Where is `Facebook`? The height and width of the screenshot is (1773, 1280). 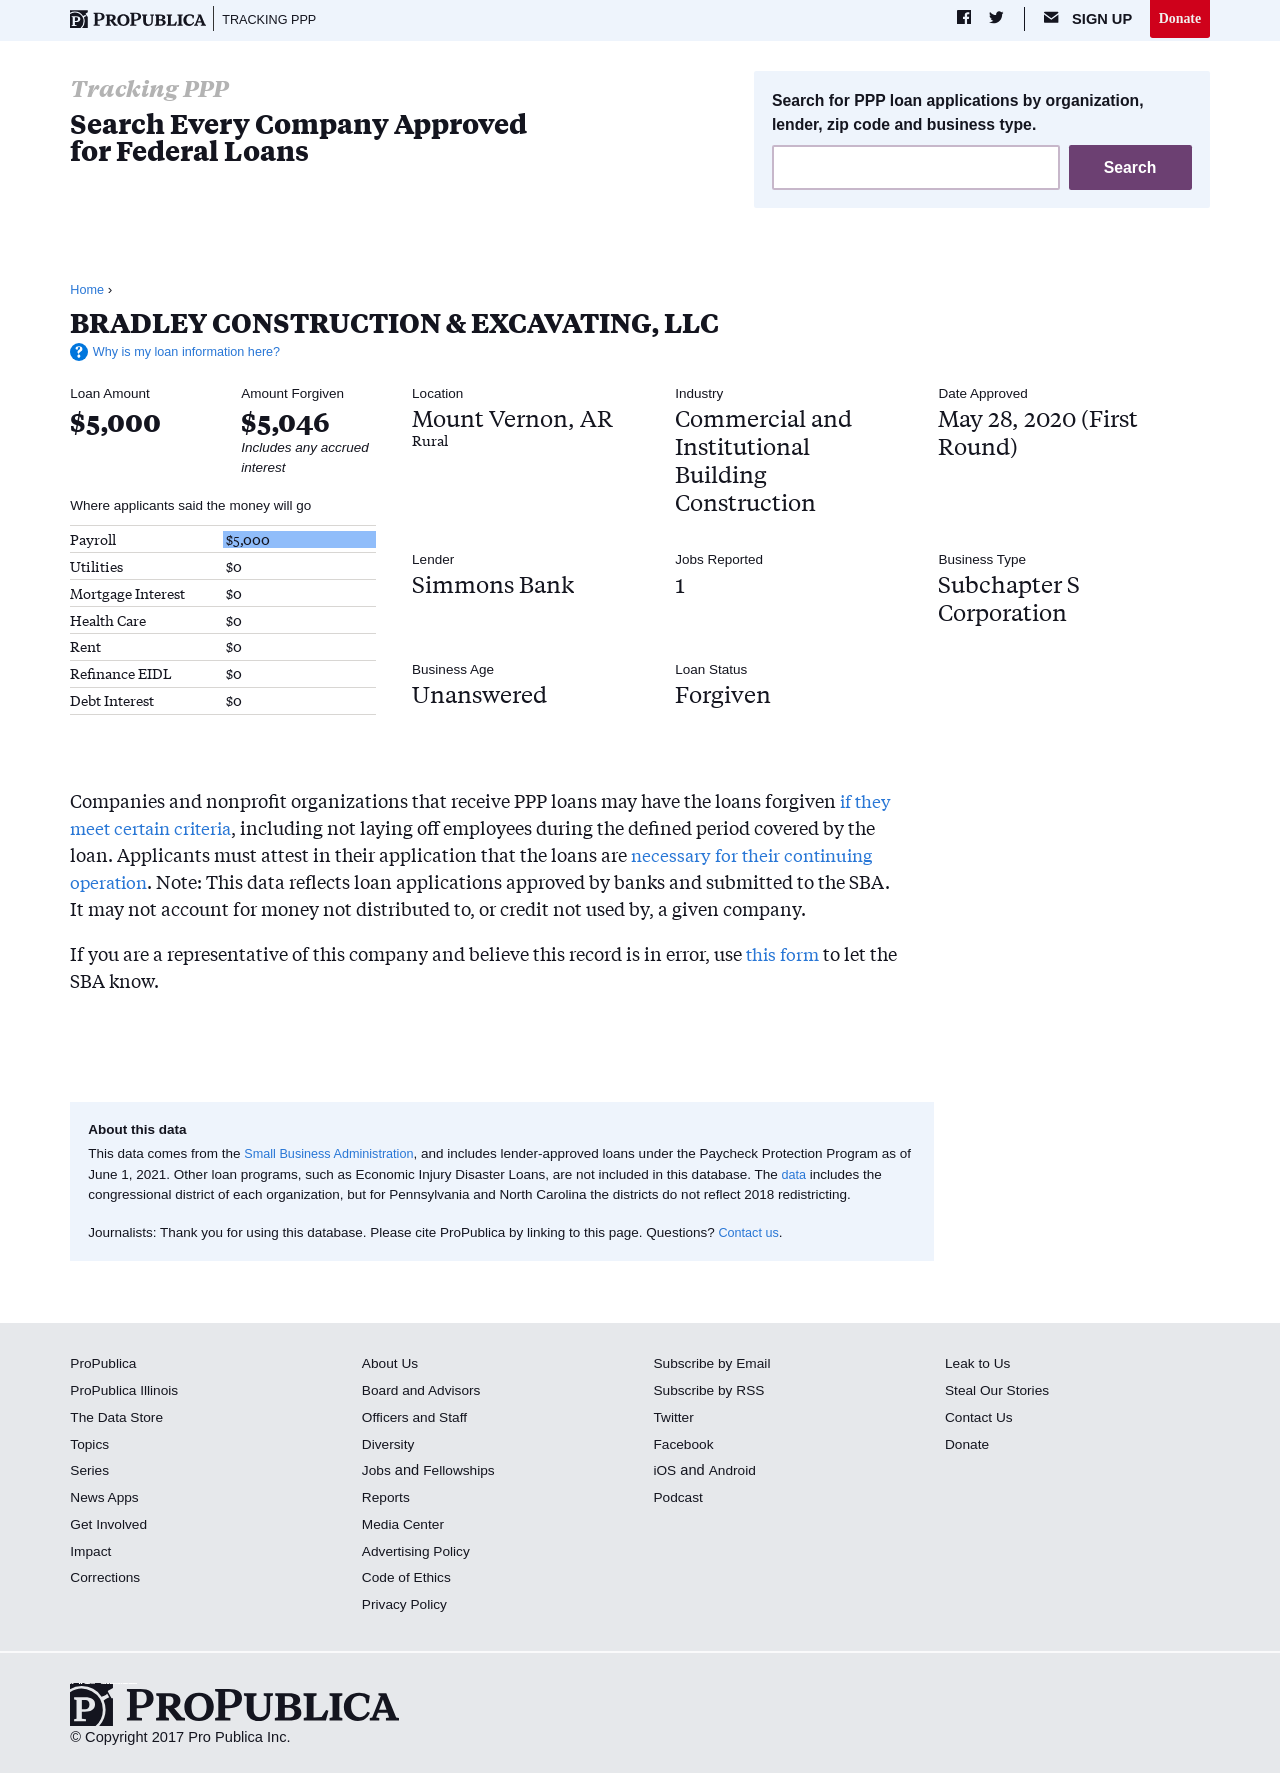
Facebook is located at coordinates (685, 1446).